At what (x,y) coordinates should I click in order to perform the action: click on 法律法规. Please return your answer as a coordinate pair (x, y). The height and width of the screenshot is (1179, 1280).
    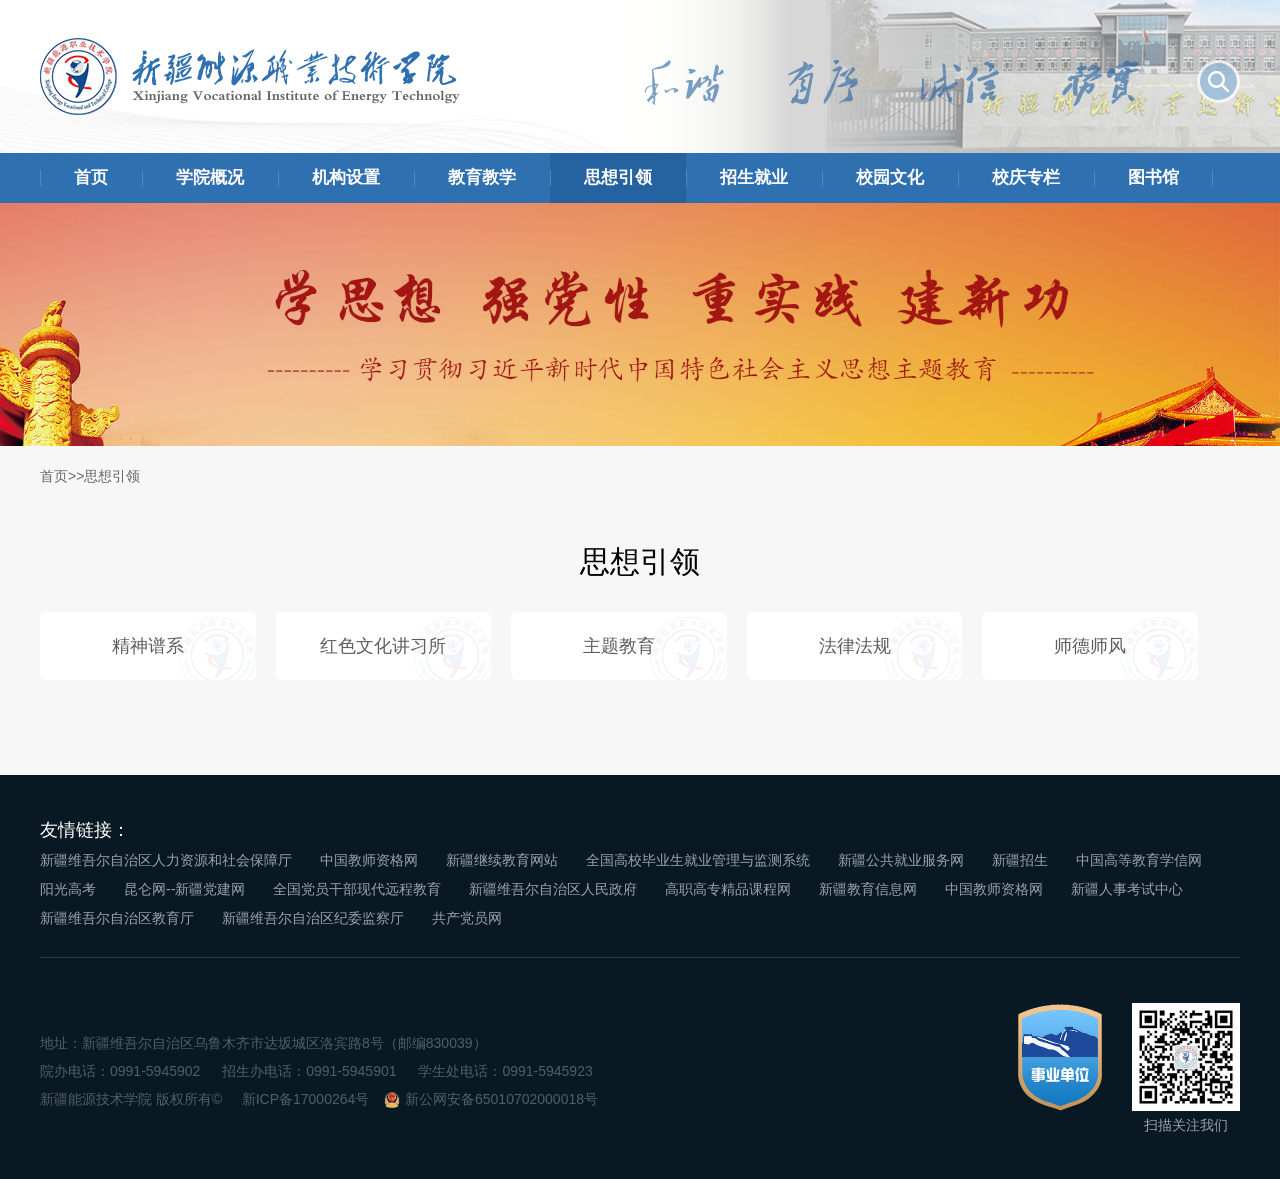
    Looking at the image, I should click on (855, 646).